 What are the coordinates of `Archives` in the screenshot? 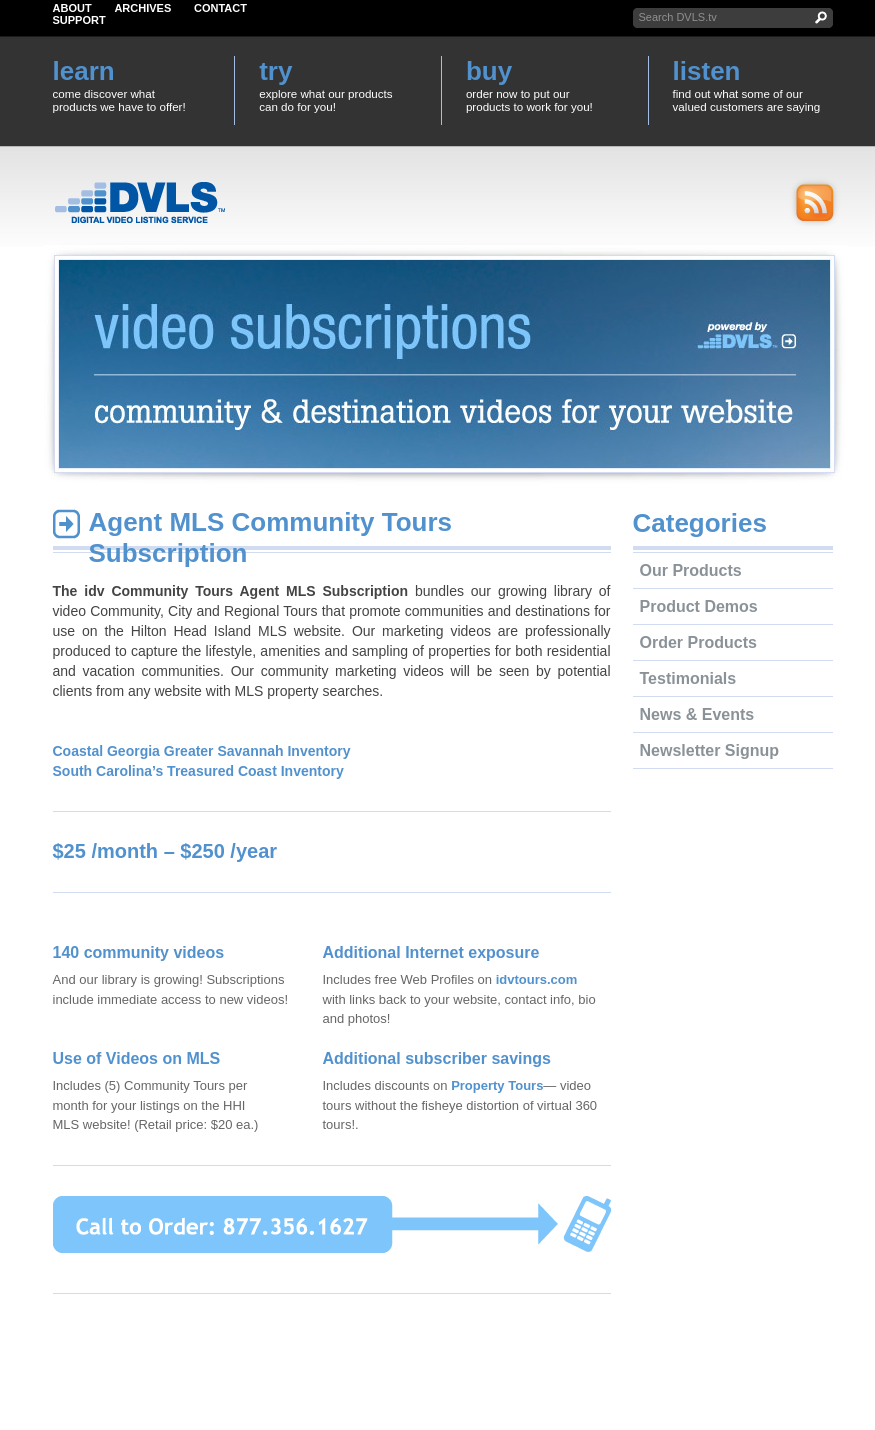 It's located at (142, 8).